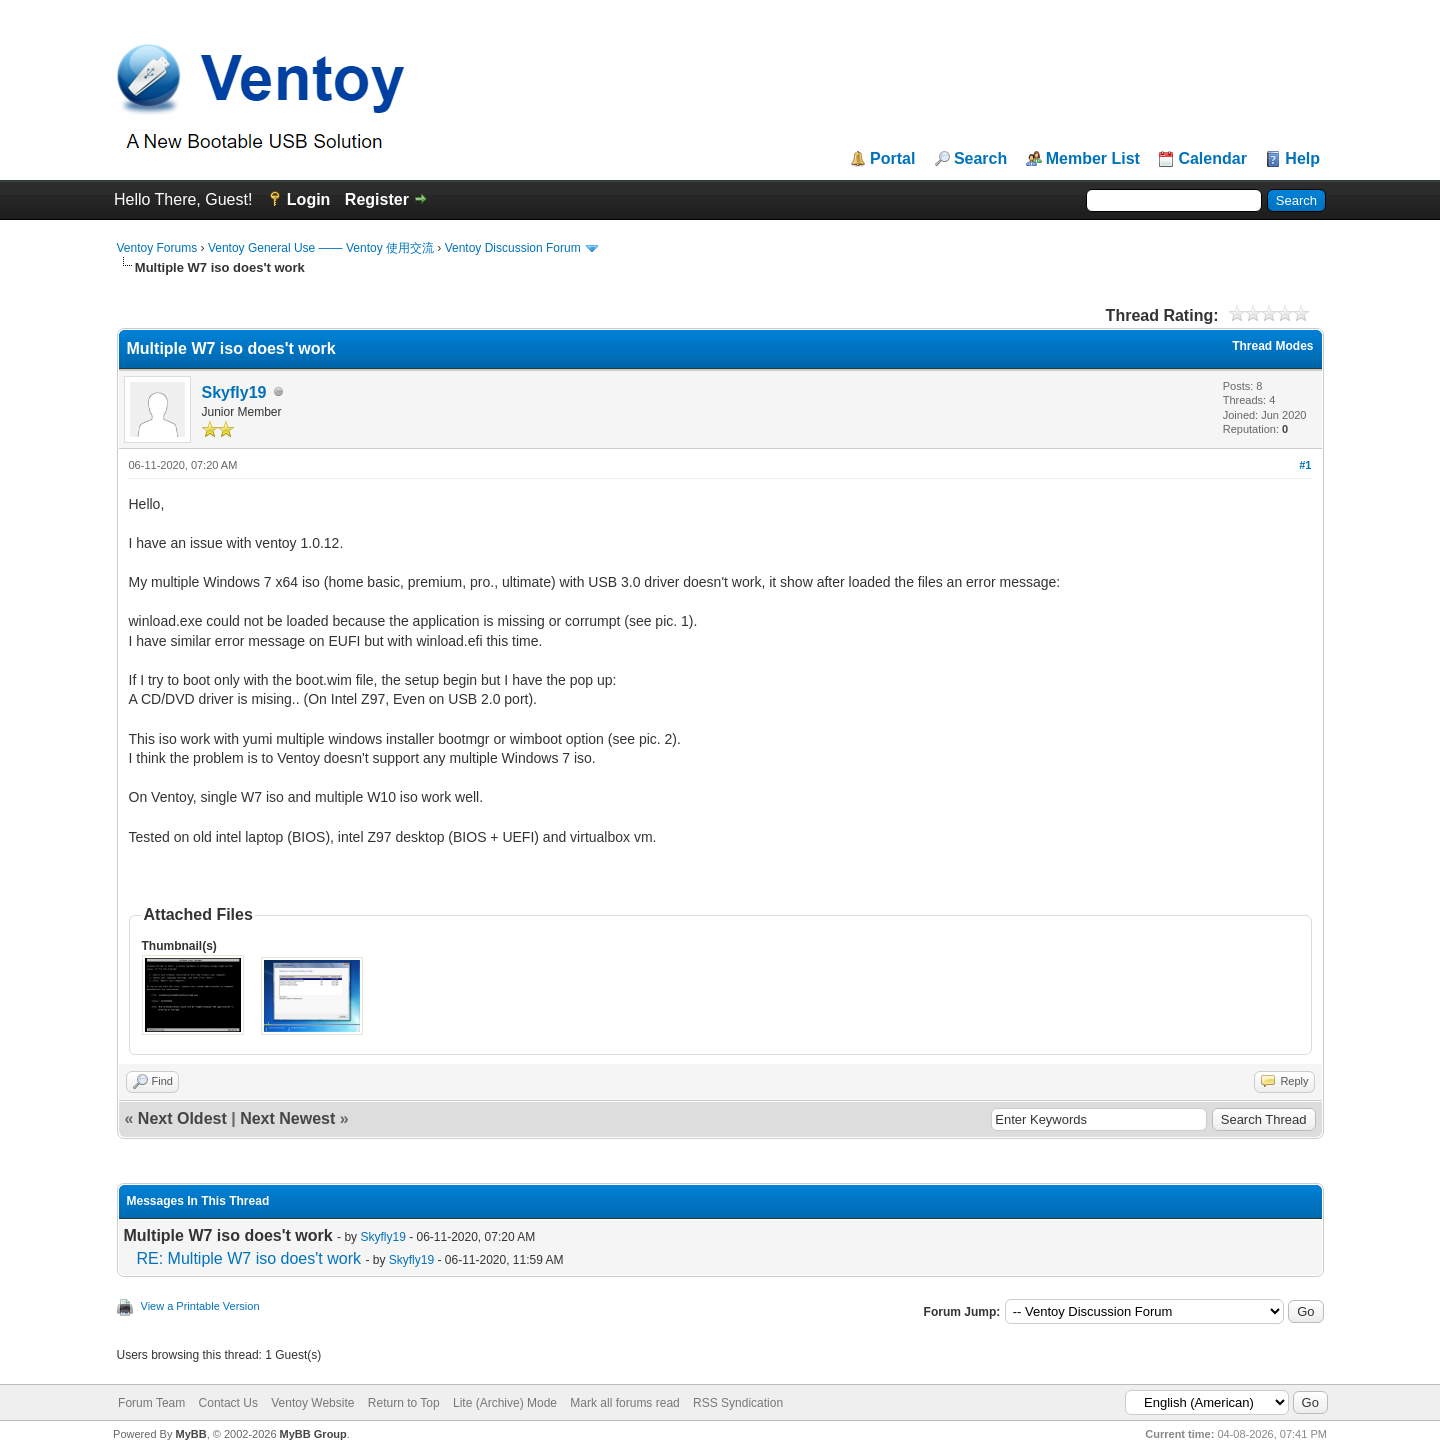 This screenshot has width=1440, height=1454. Describe the element at coordinates (182, 1118) in the screenshot. I see `Next Oldest` at that location.